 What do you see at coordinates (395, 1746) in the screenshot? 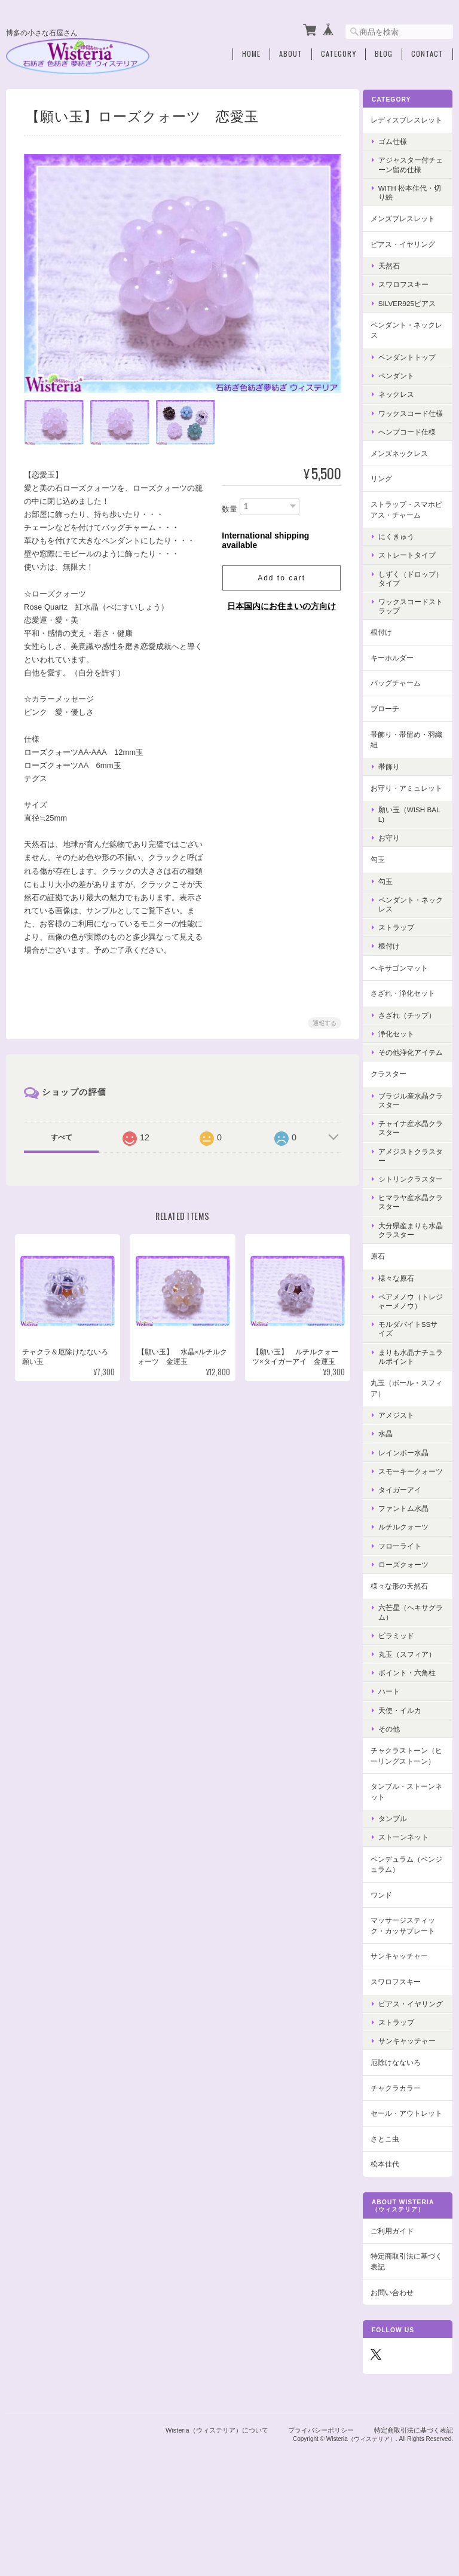
I see `ハート` at bounding box center [395, 1746].